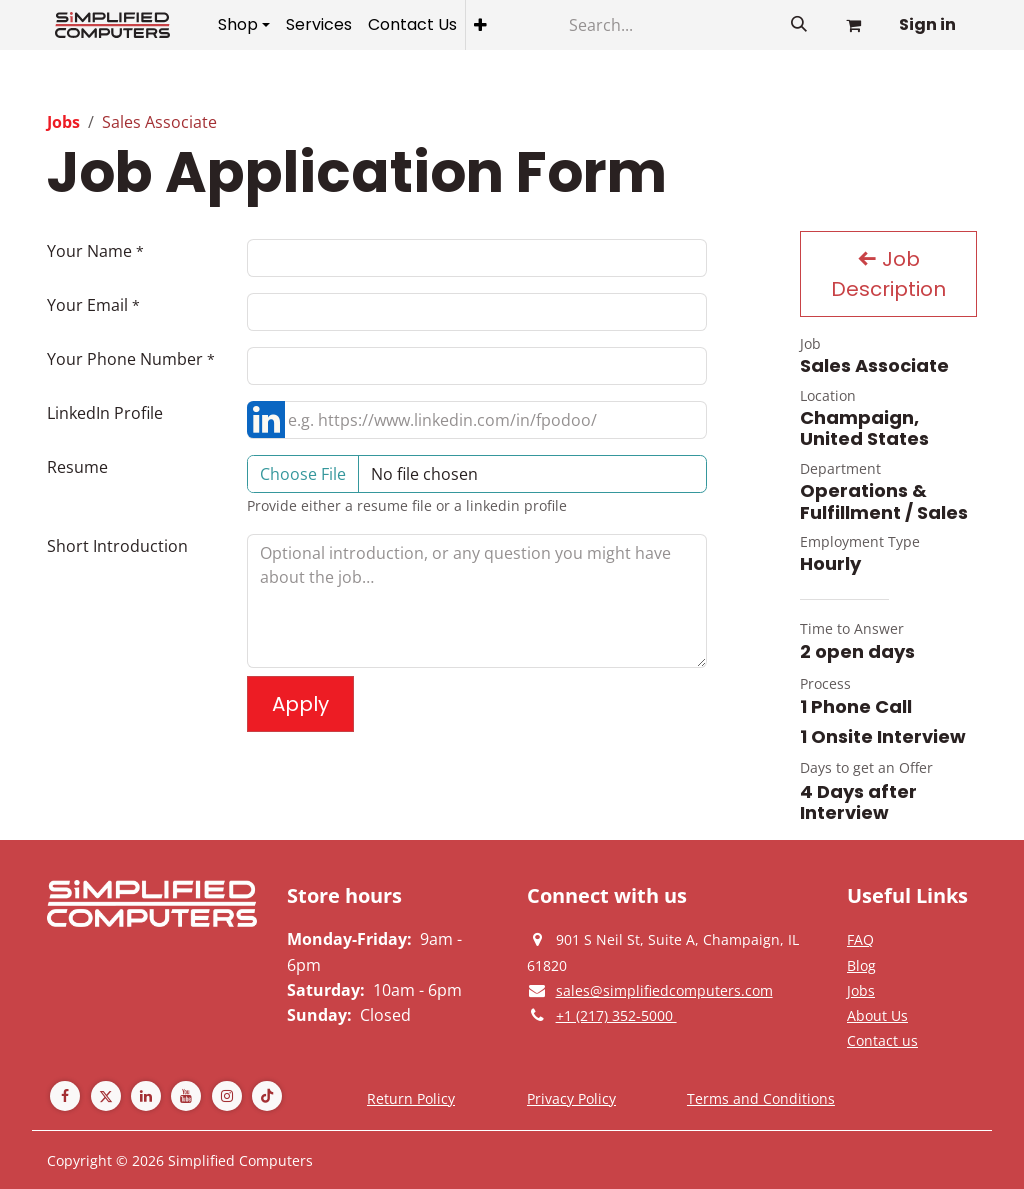 This screenshot has width=1024, height=1189. Describe the element at coordinates (146, 1096) in the screenshot. I see `[LinkedIn]` at that location.